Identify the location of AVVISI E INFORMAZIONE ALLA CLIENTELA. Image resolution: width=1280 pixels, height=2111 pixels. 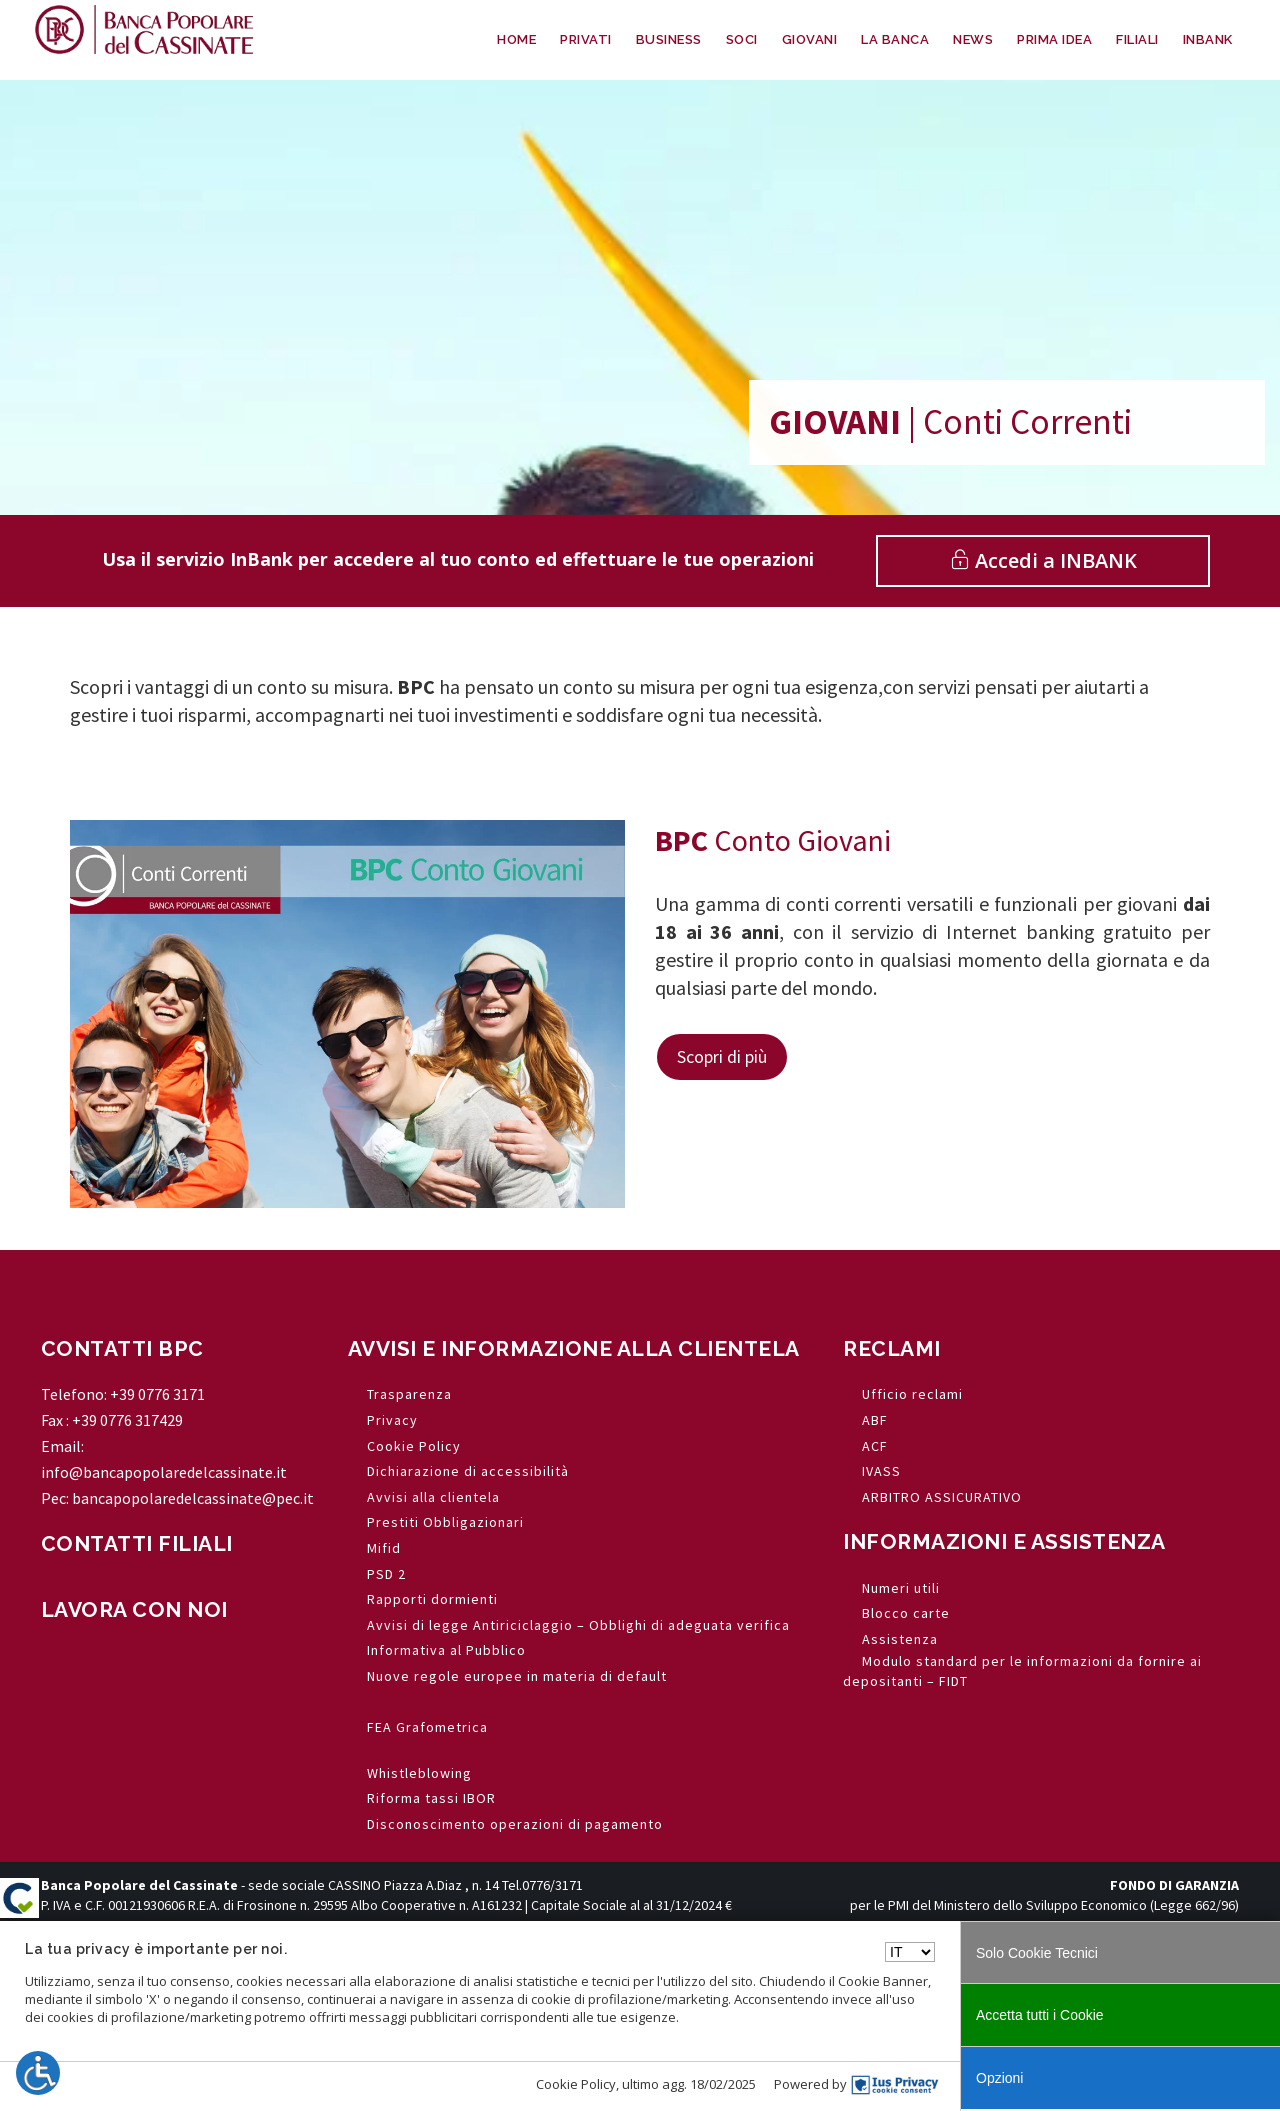
(574, 1348).